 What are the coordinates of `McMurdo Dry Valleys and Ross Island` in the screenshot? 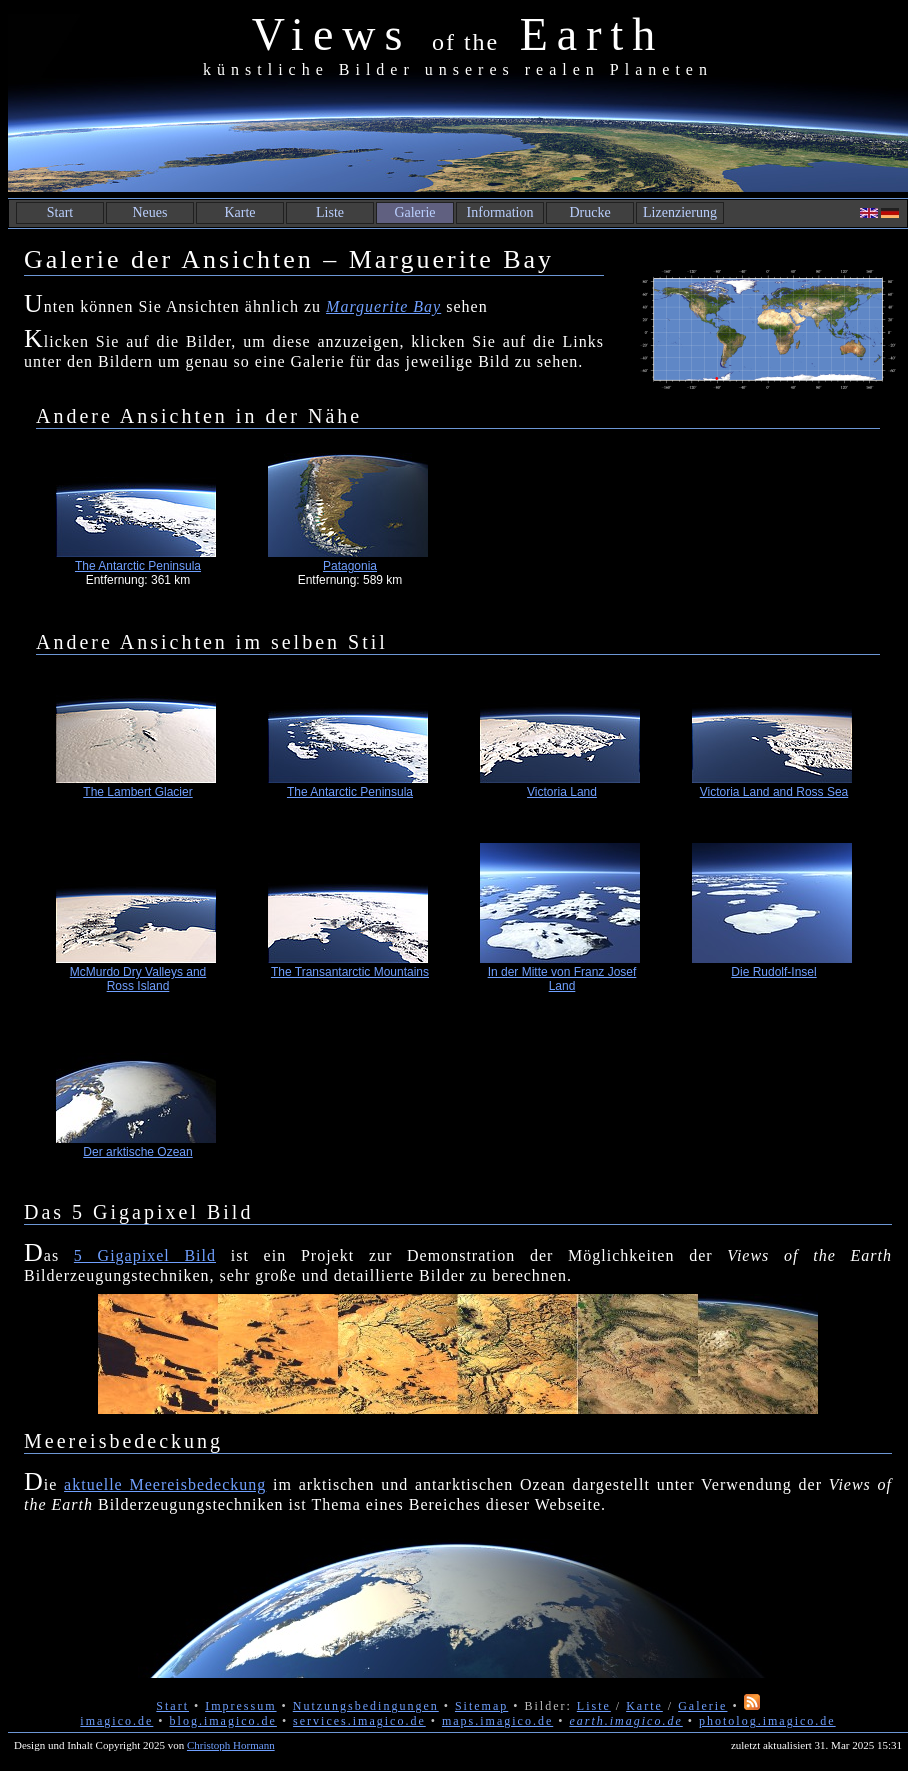 It's located at (138, 979).